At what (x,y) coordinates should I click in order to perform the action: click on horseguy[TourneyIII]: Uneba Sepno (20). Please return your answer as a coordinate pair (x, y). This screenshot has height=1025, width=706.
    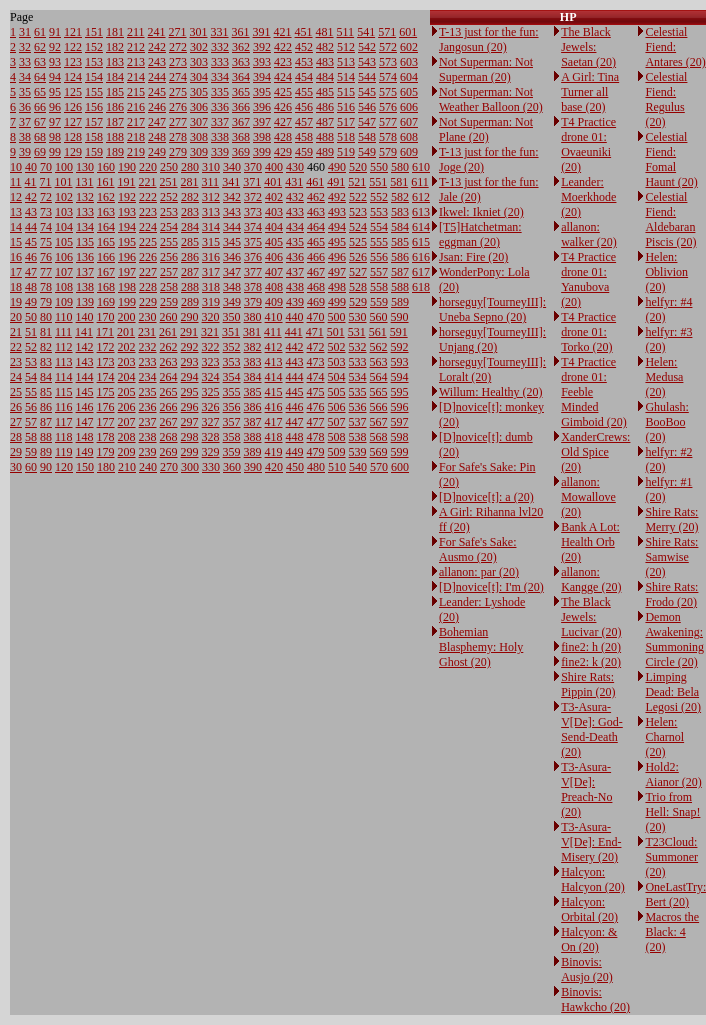
    Looking at the image, I should click on (492, 309).